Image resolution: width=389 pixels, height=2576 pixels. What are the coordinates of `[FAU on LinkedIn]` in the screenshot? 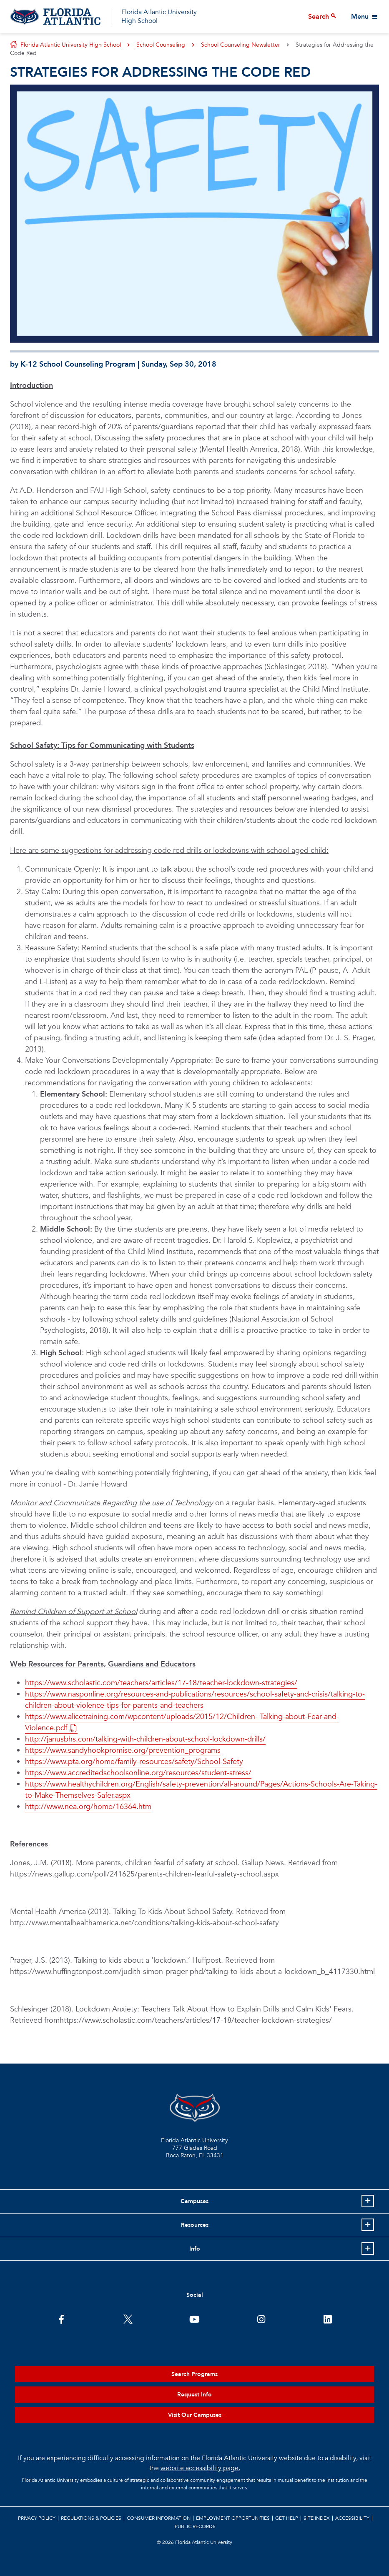 It's located at (327, 2318).